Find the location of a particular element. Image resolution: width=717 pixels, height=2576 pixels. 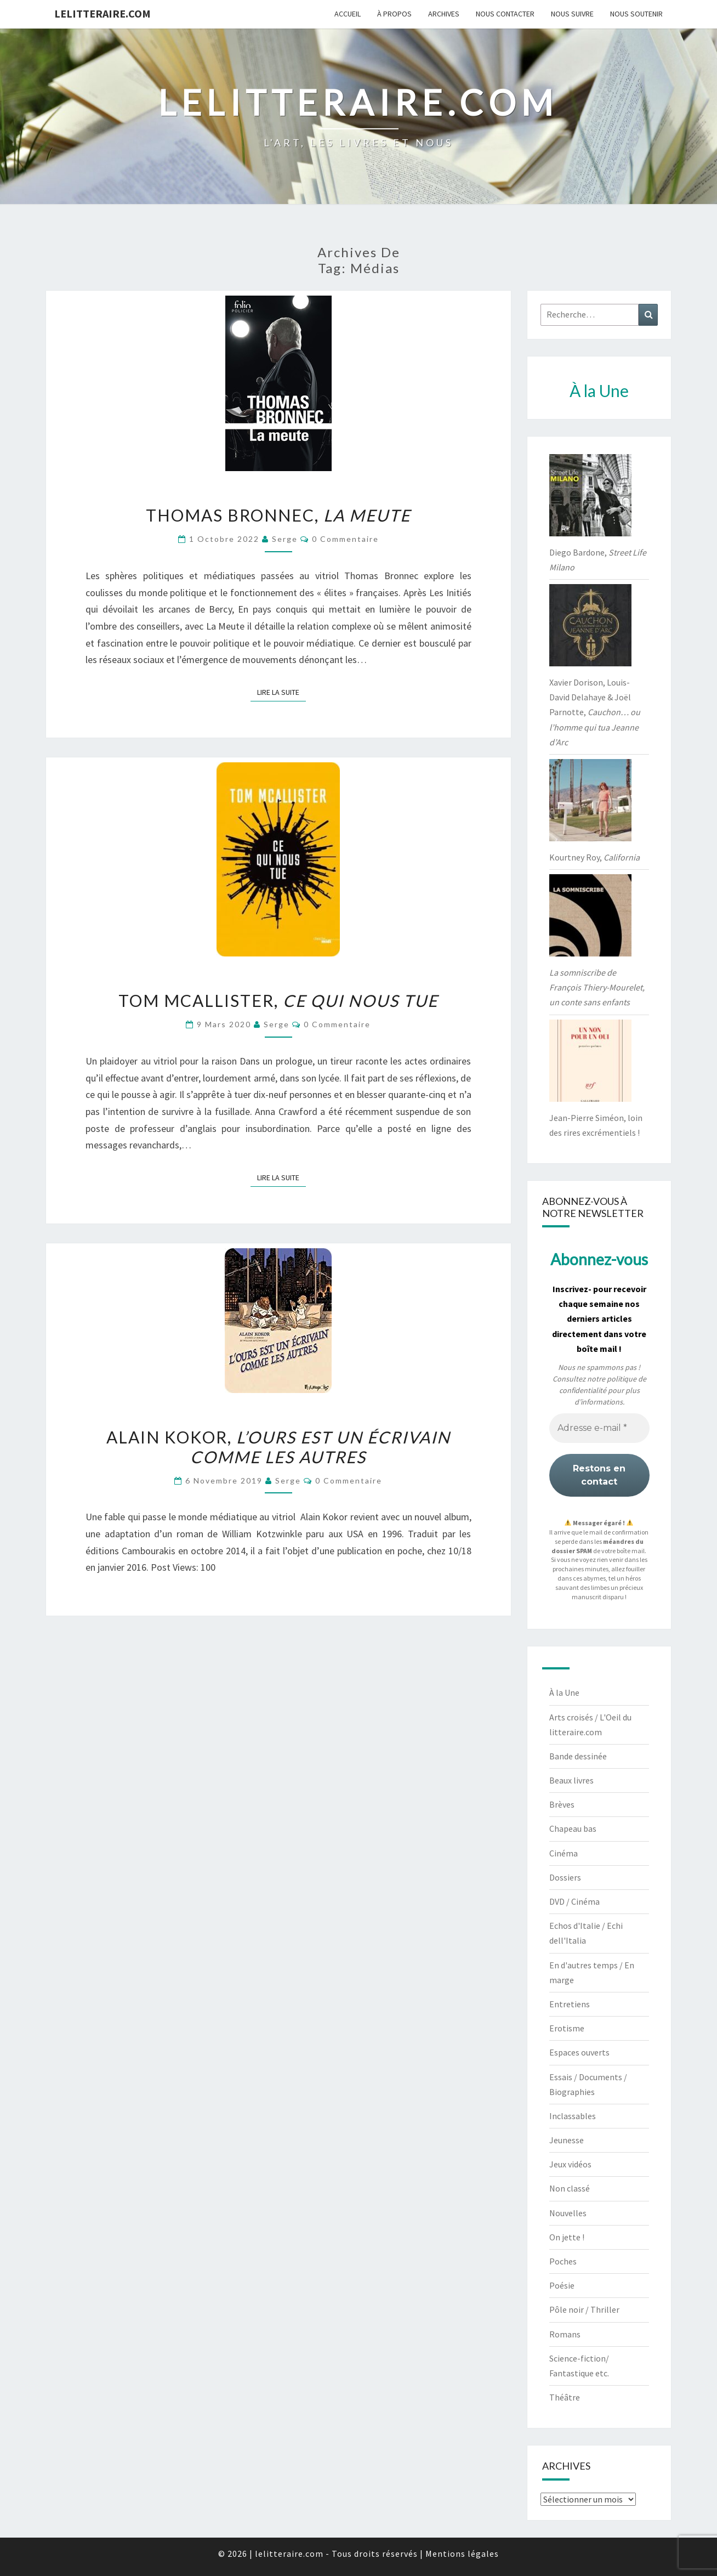

Jeunesse is located at coordinates (566, 2140).